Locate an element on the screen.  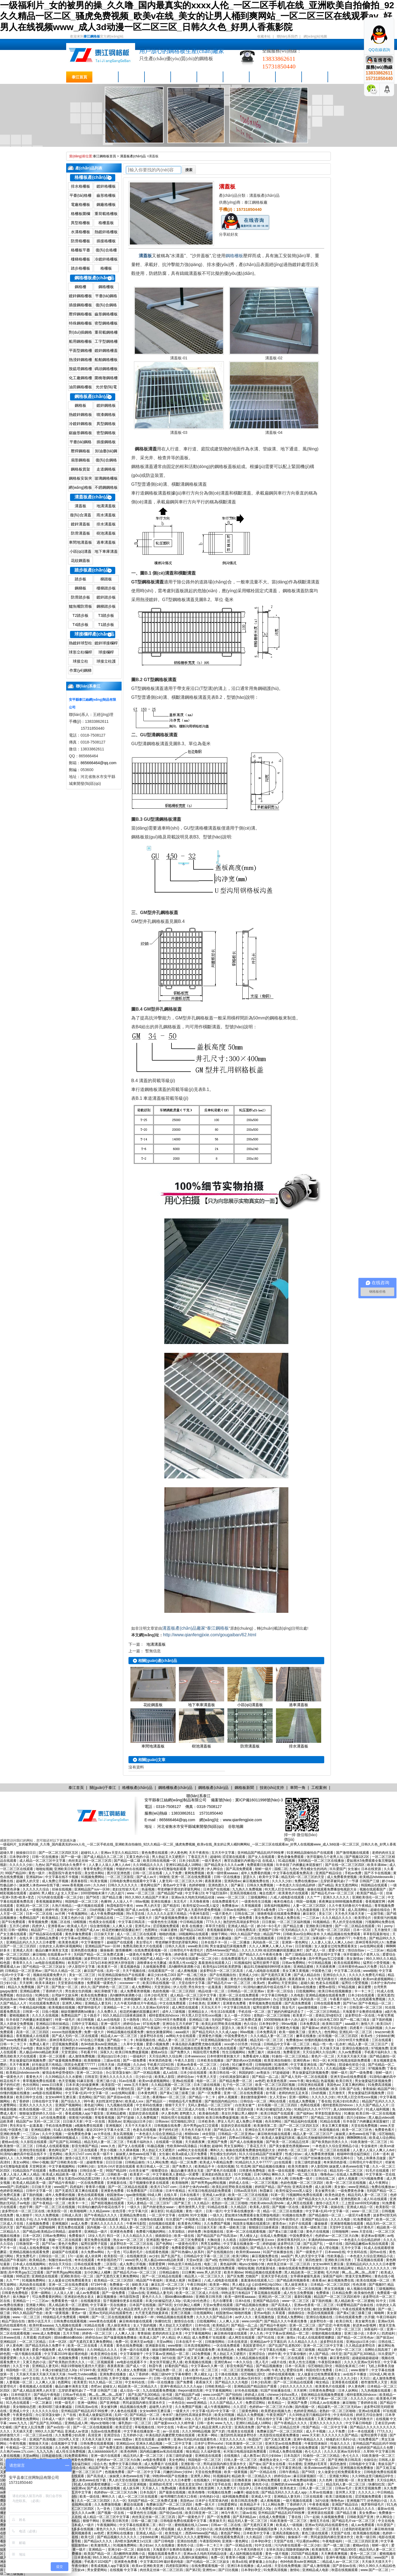
欧美私人影院 is located at coordinates (165, 2077).